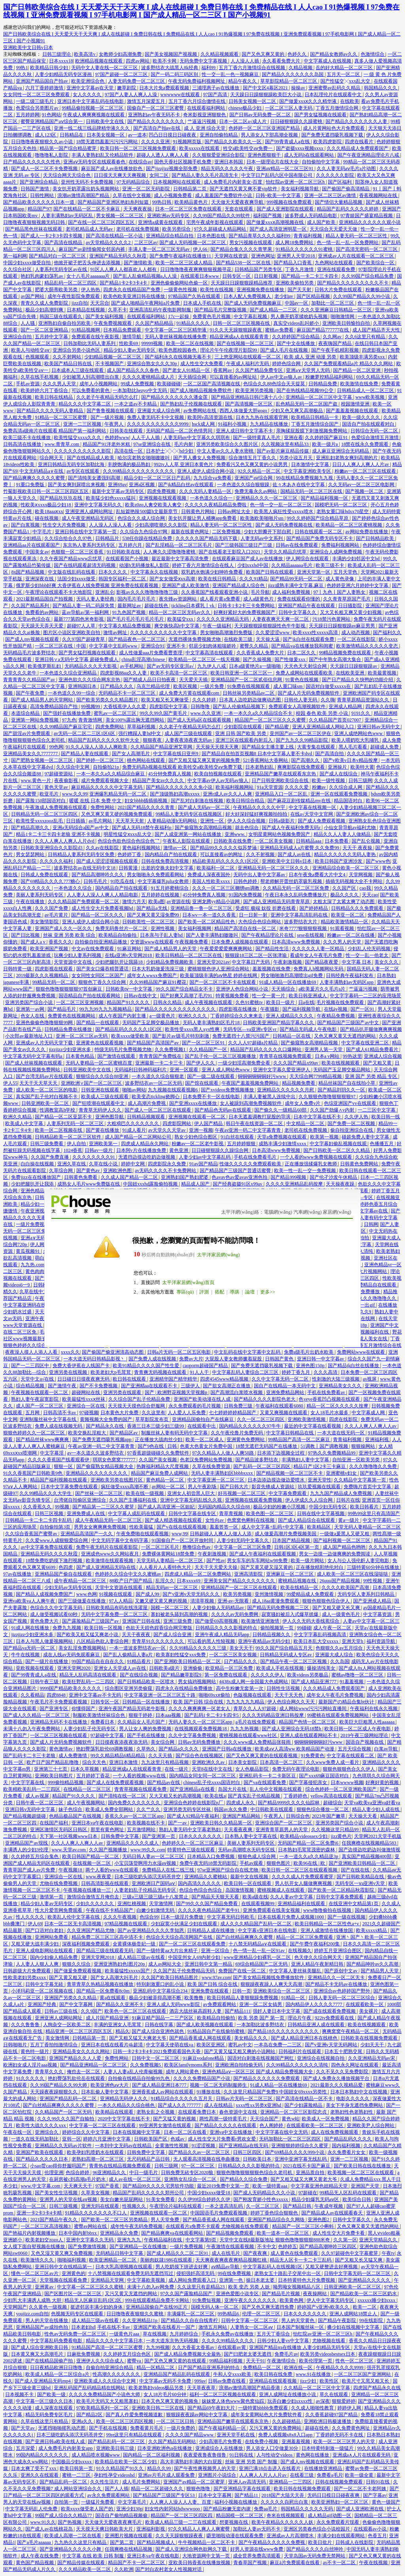  What do you see at coordinates (143, 659) in the screenshot?
I see `china乱淫高潮chinese` at bounding box center [143, 659].